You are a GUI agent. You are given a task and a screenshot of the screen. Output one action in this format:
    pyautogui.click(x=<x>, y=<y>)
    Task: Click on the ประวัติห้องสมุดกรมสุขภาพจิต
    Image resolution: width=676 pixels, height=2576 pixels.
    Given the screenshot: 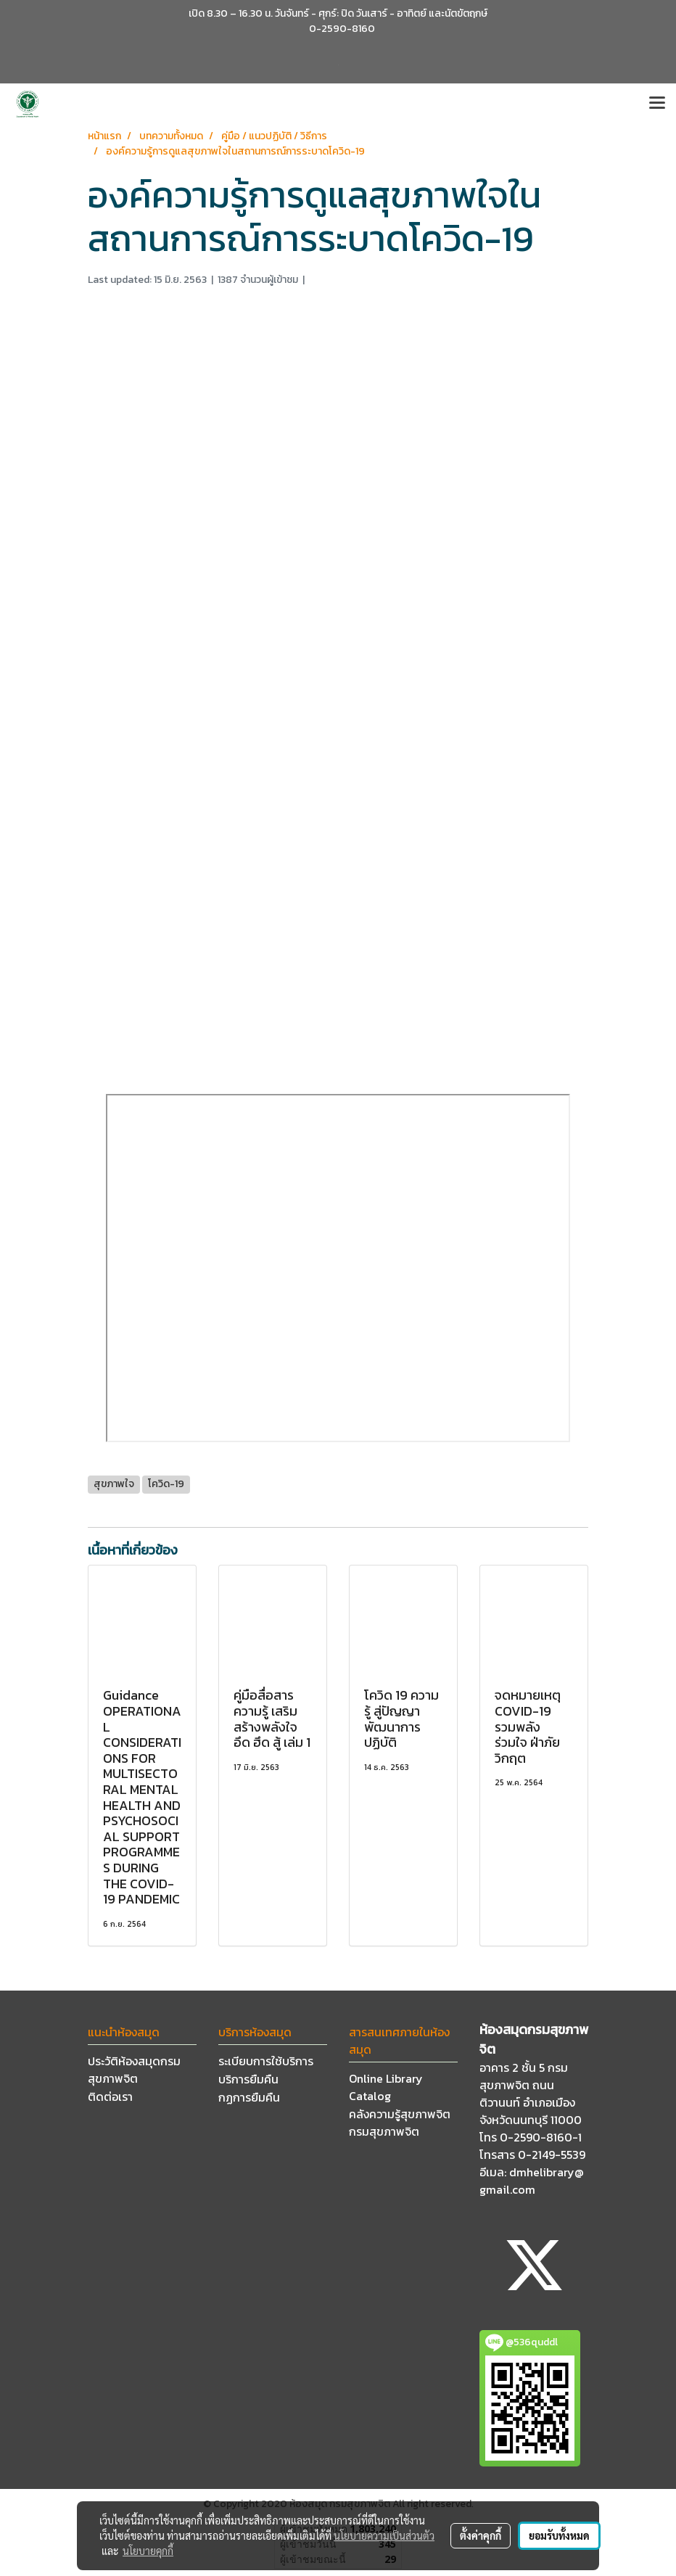 What is the action you would take?
    pyautogui.click(x=134, y=2069)
    